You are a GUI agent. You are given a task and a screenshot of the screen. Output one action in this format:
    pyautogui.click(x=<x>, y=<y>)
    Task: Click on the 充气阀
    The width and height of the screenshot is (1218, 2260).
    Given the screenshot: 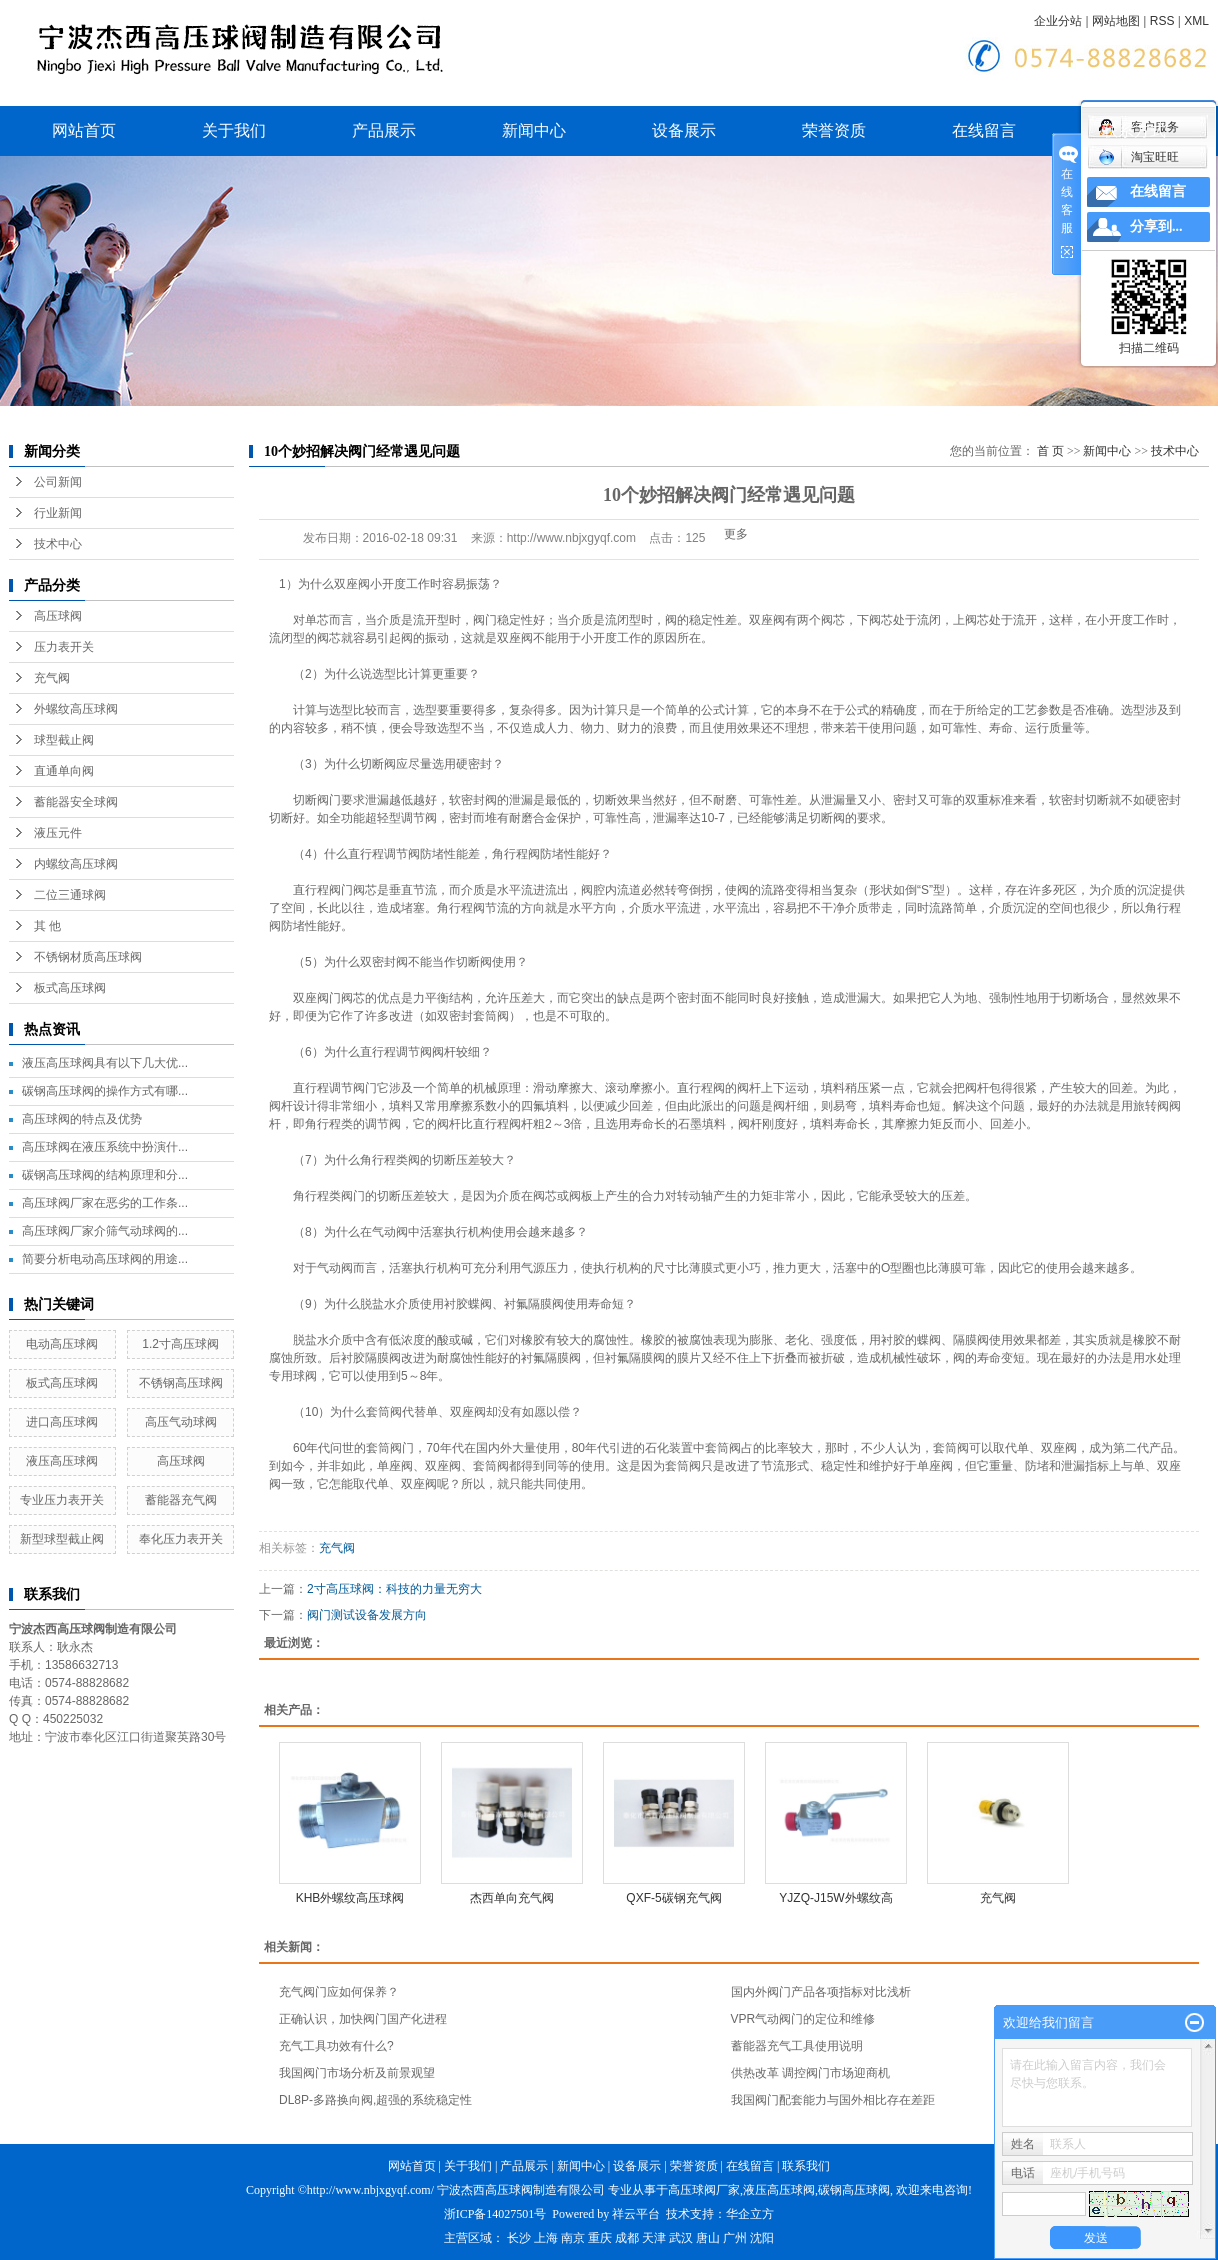 What is the action you would take?
    pyautogui.click(x=52, y=678)
    